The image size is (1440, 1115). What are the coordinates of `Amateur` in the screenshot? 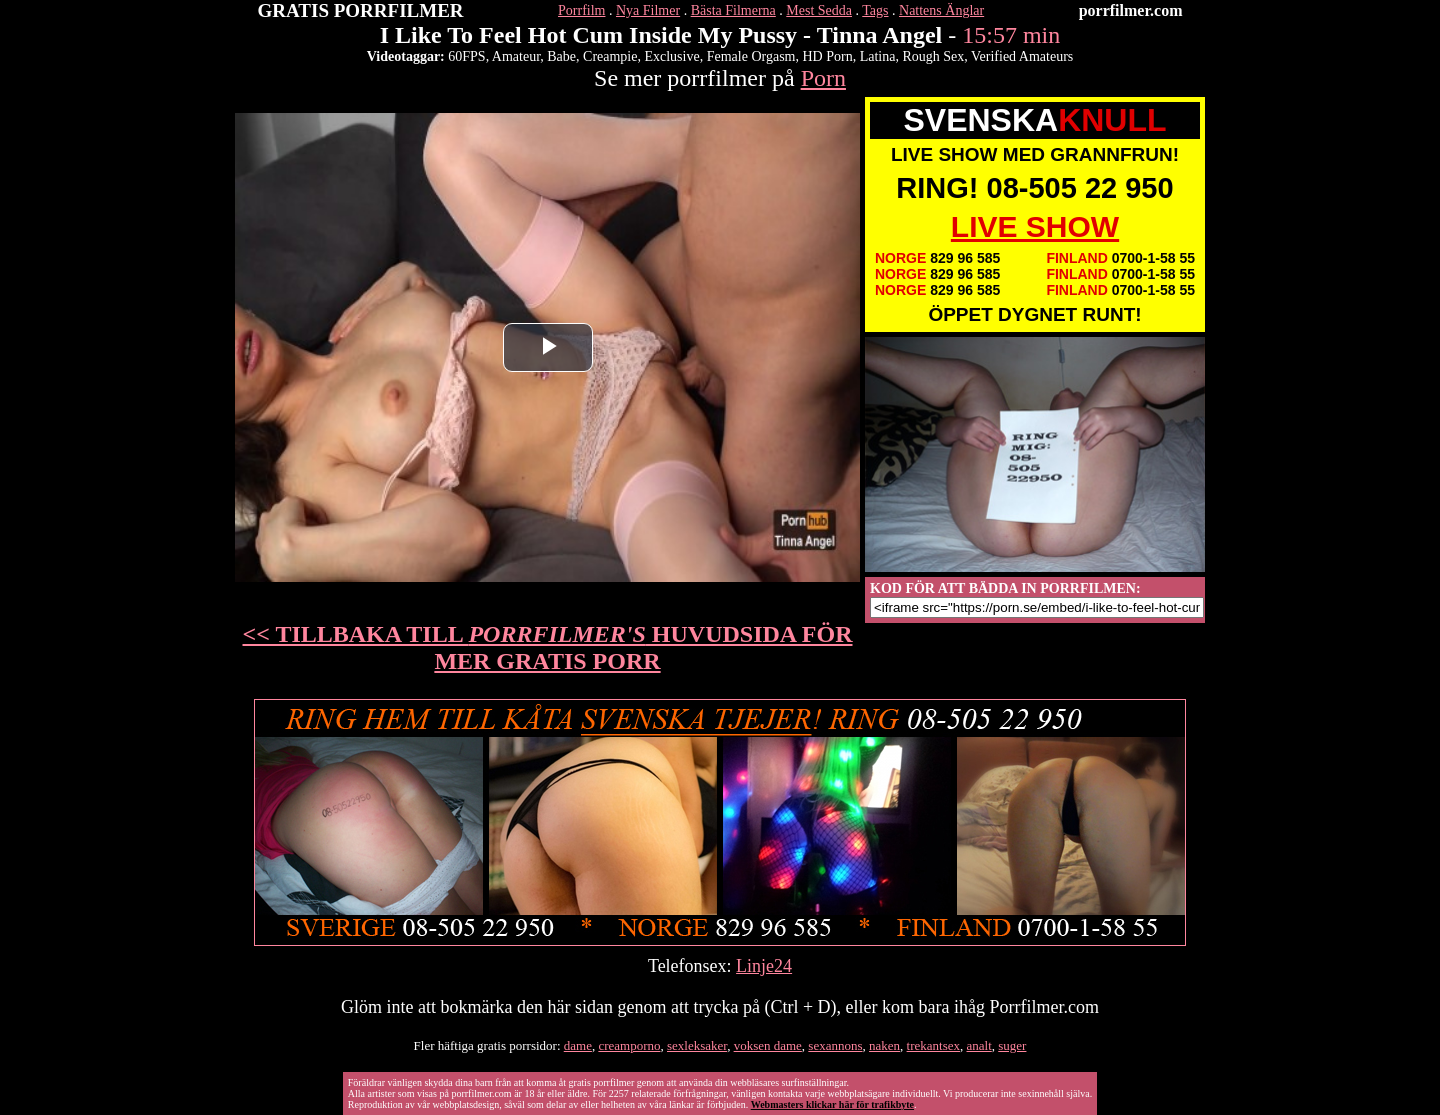 It's located at (516, 56).